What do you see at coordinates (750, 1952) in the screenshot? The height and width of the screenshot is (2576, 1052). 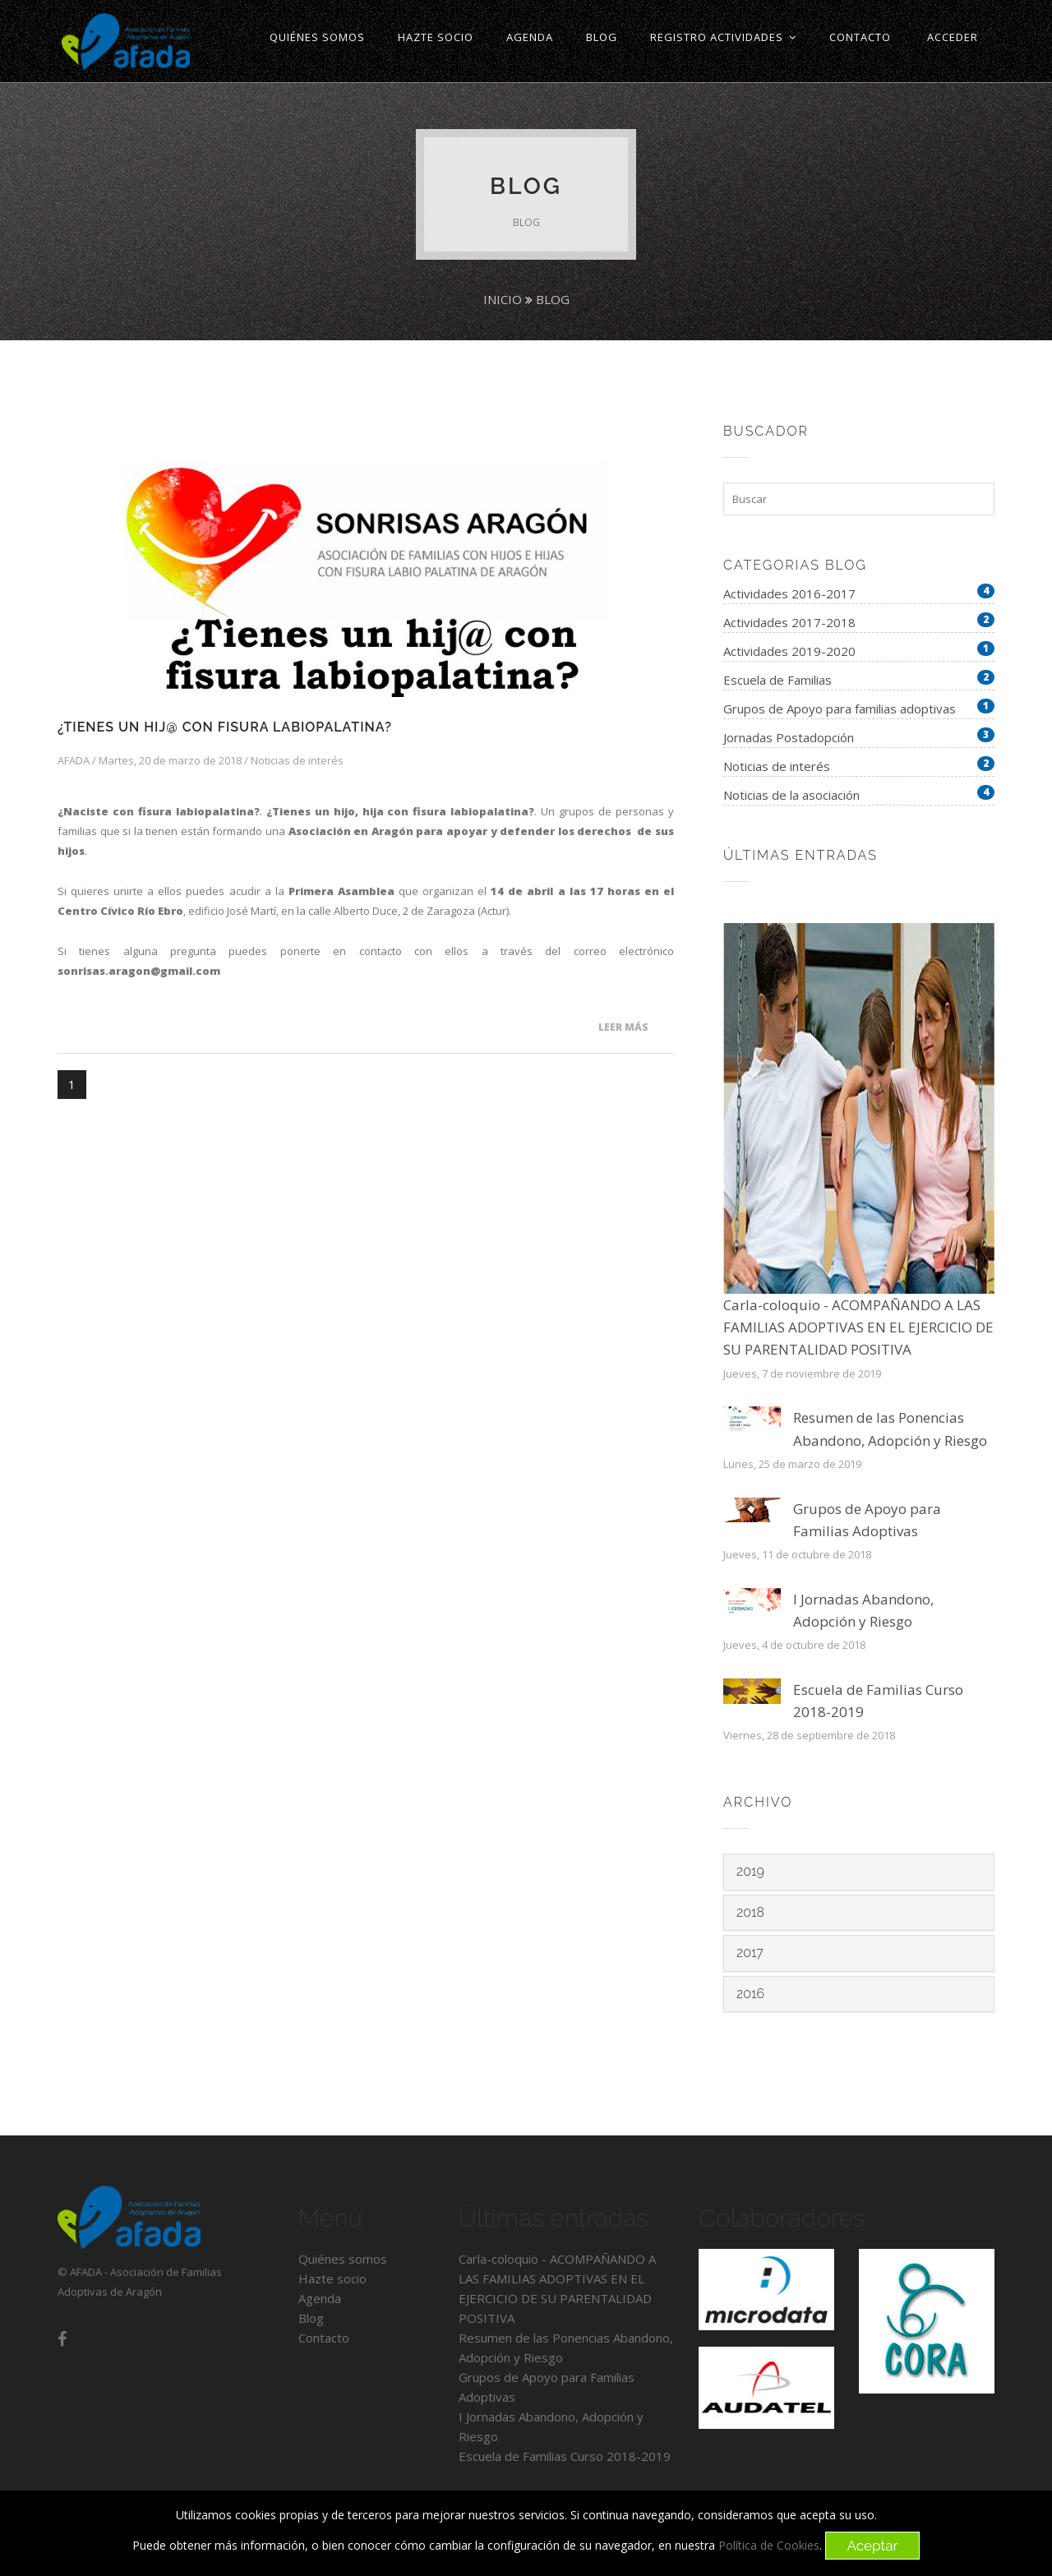 I see `2017` at bounding box center [750, 1952].